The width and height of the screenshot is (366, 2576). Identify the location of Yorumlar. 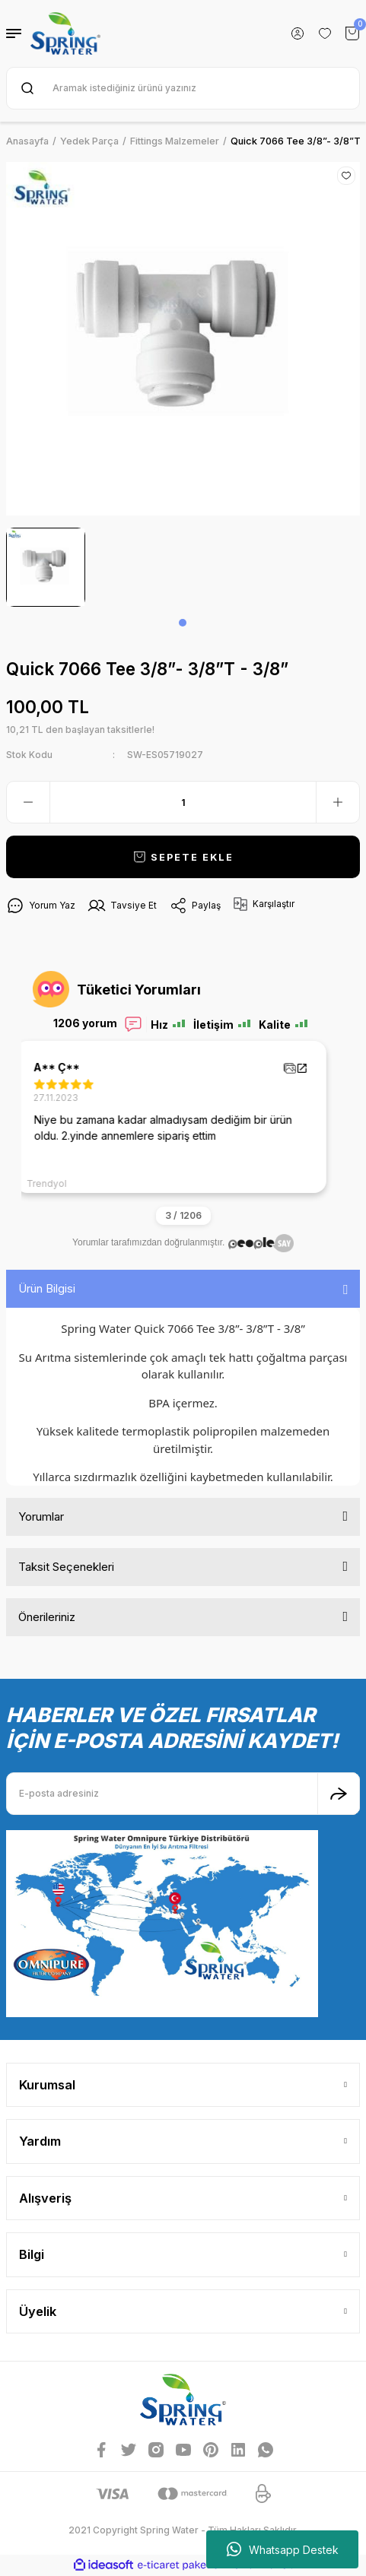
(41, 1516).